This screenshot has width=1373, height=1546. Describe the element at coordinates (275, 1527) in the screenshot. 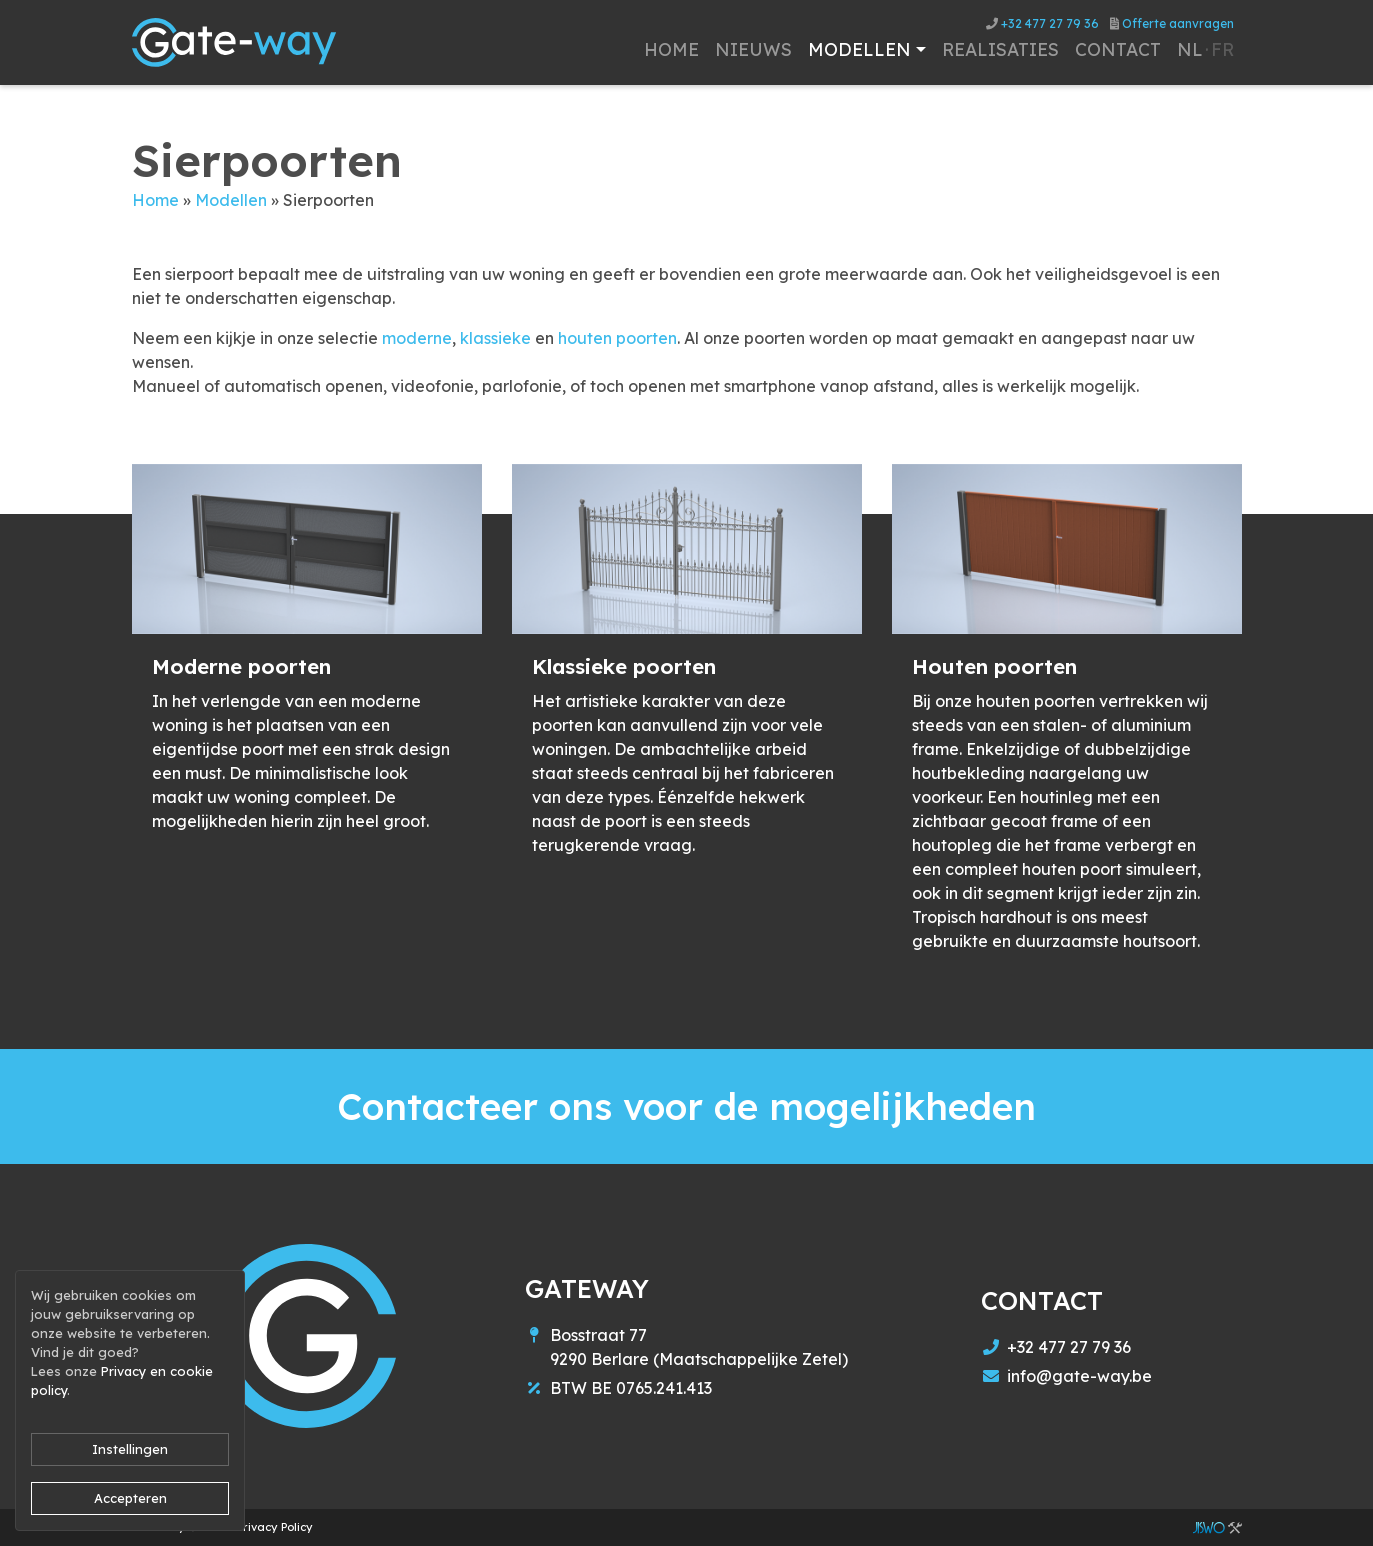

I see `Privacy Policy` at that location.